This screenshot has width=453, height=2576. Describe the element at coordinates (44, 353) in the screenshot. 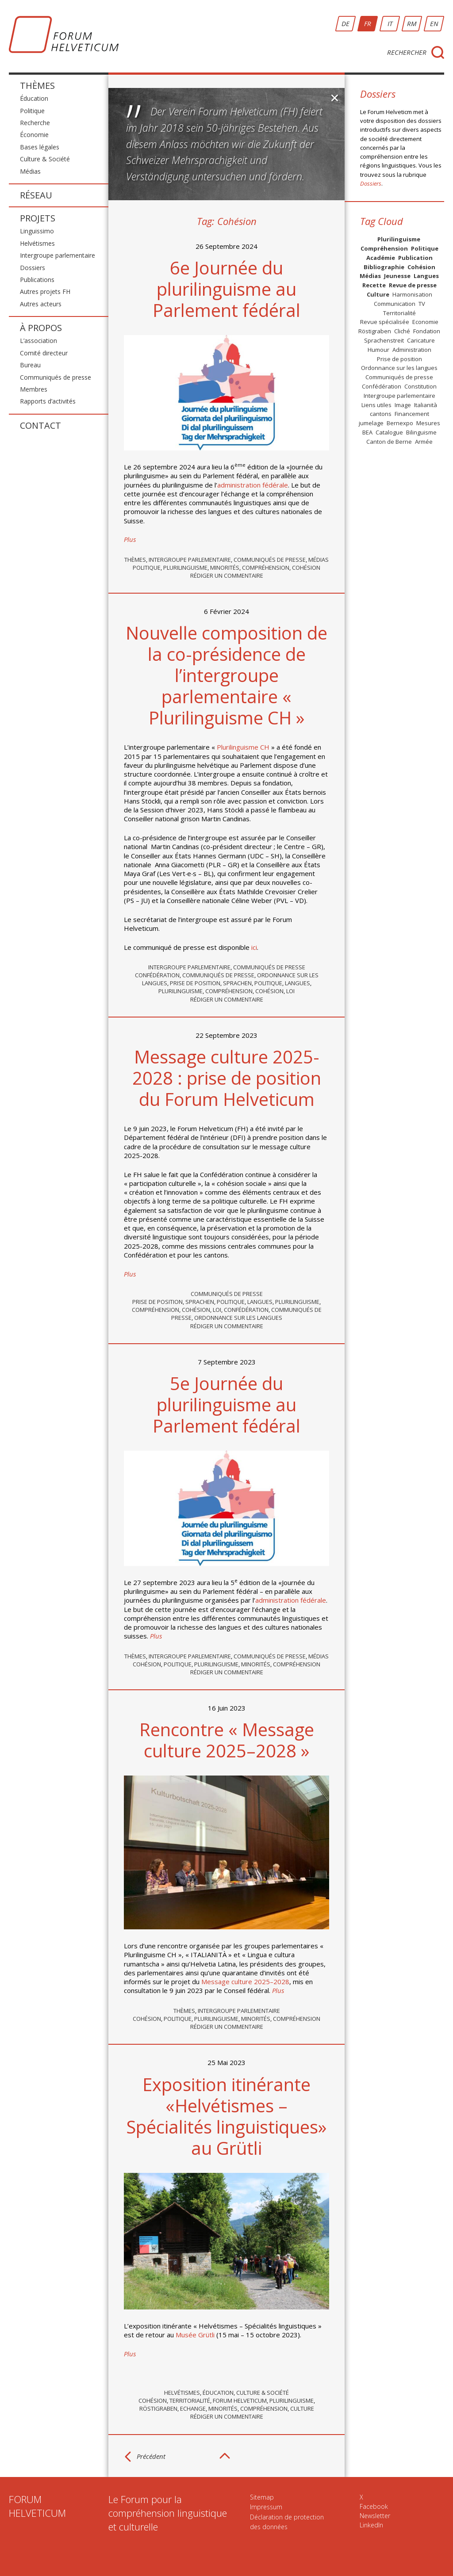

I see `Comité directeur` at that location.